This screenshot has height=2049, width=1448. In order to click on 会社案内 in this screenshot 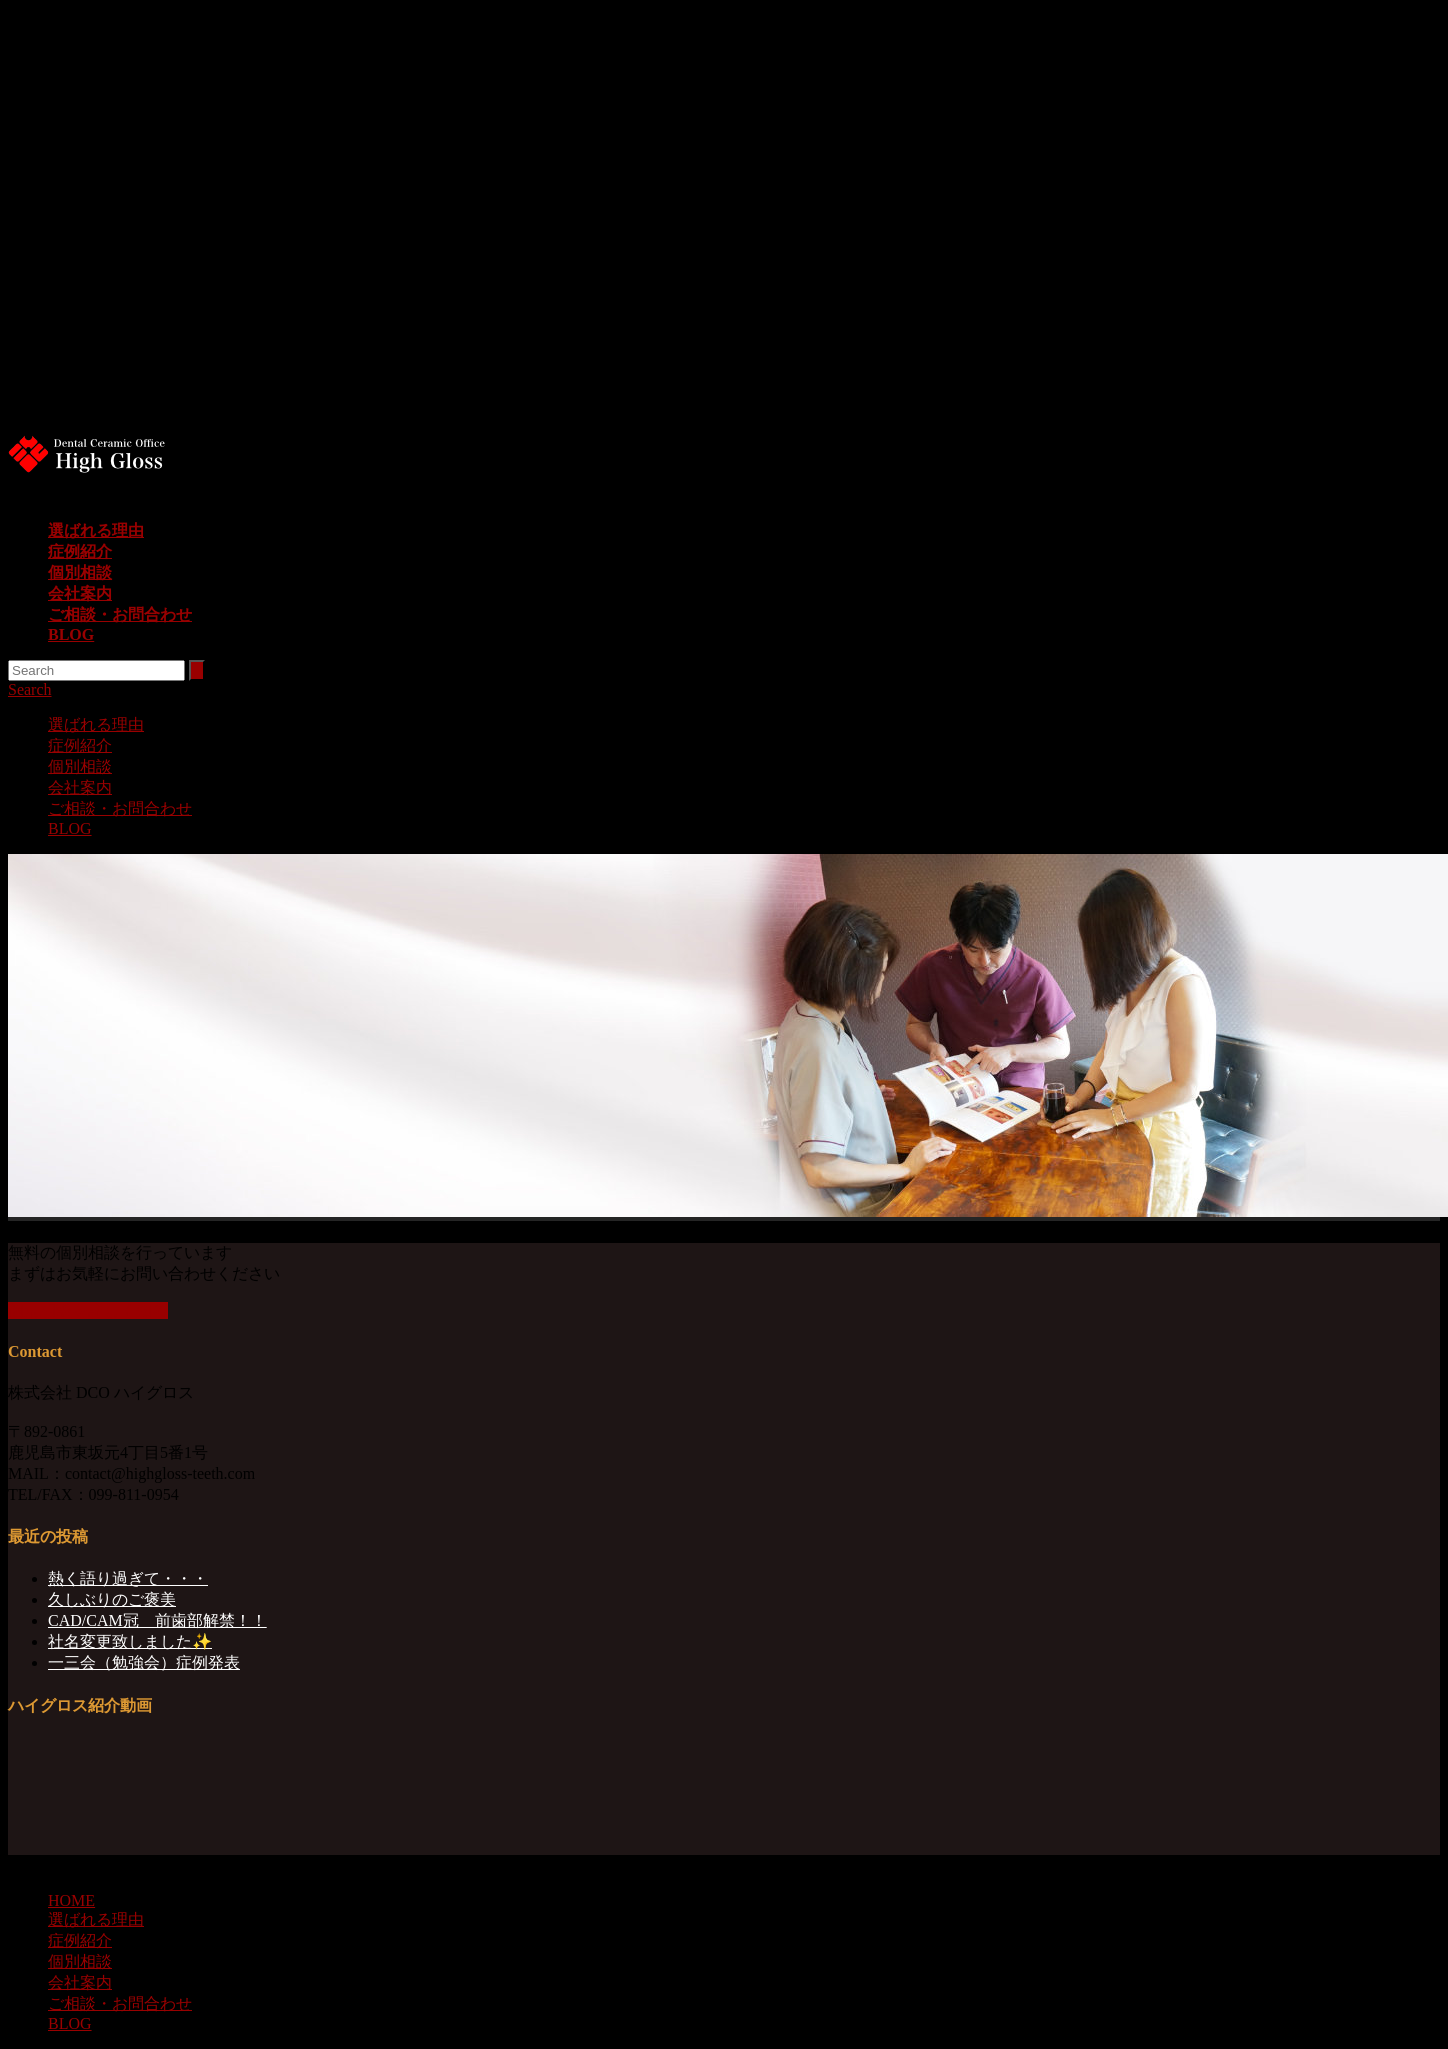, I will do `click(80, 593)`.